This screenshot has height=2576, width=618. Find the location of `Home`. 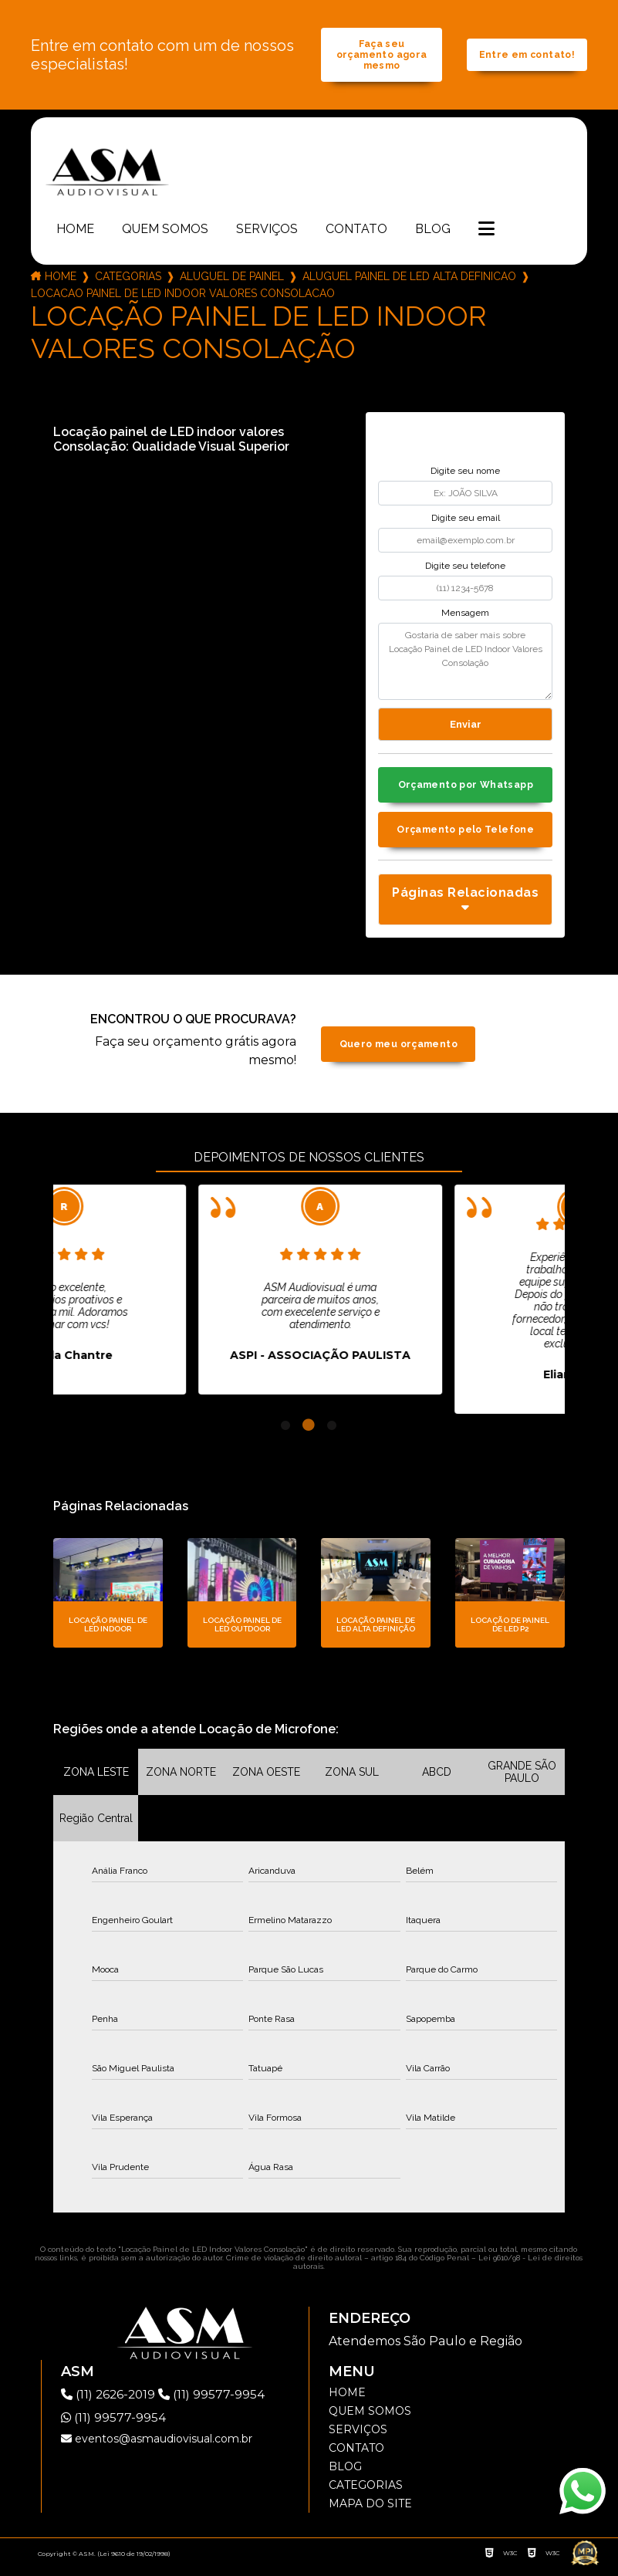

Home is located at coordinates (75, 233).